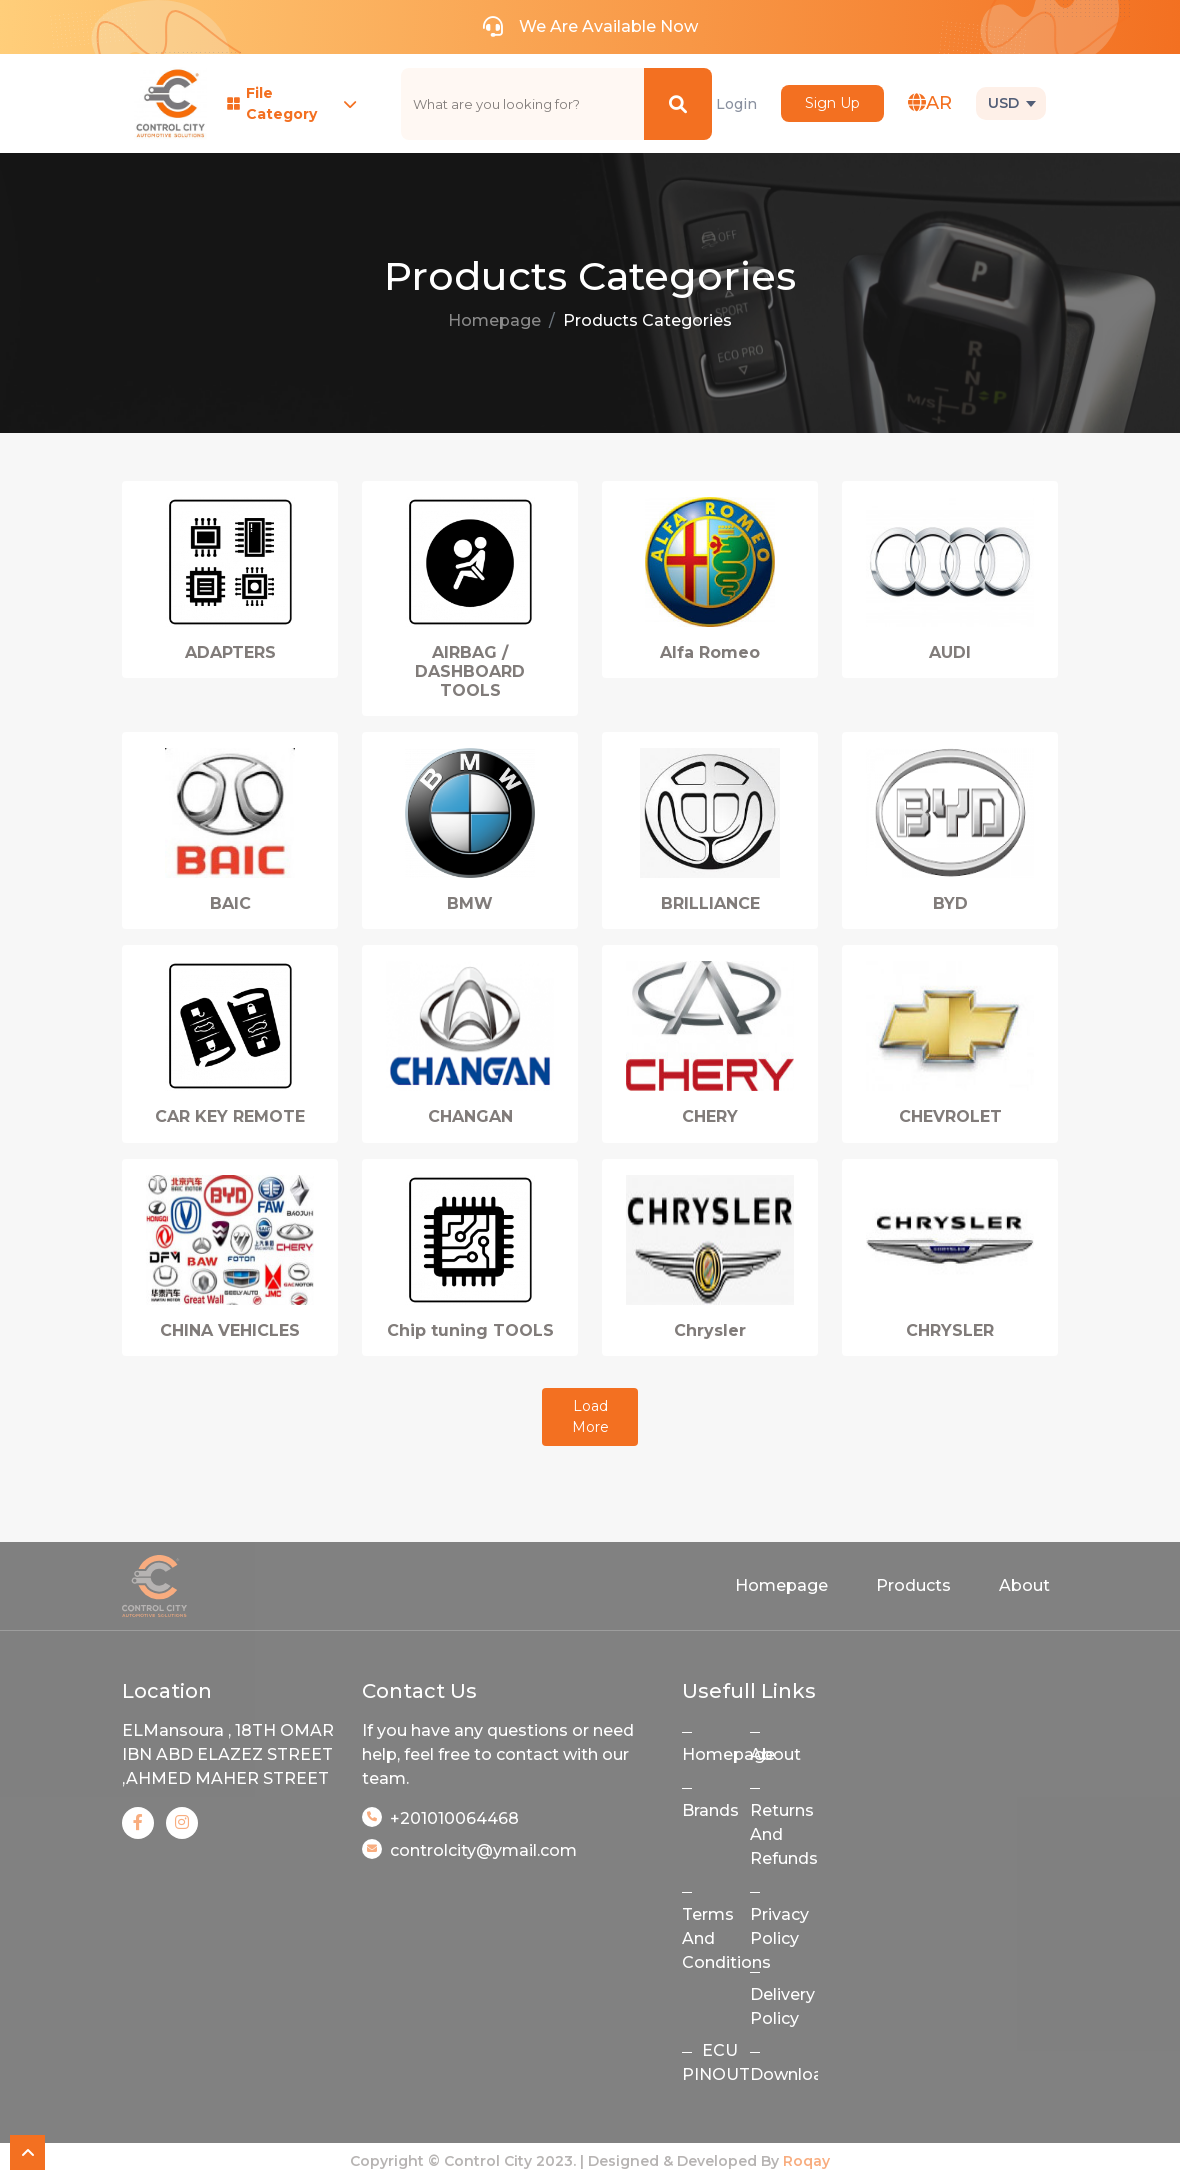  I want to click on Alfa Romeo, so click(710, 652).